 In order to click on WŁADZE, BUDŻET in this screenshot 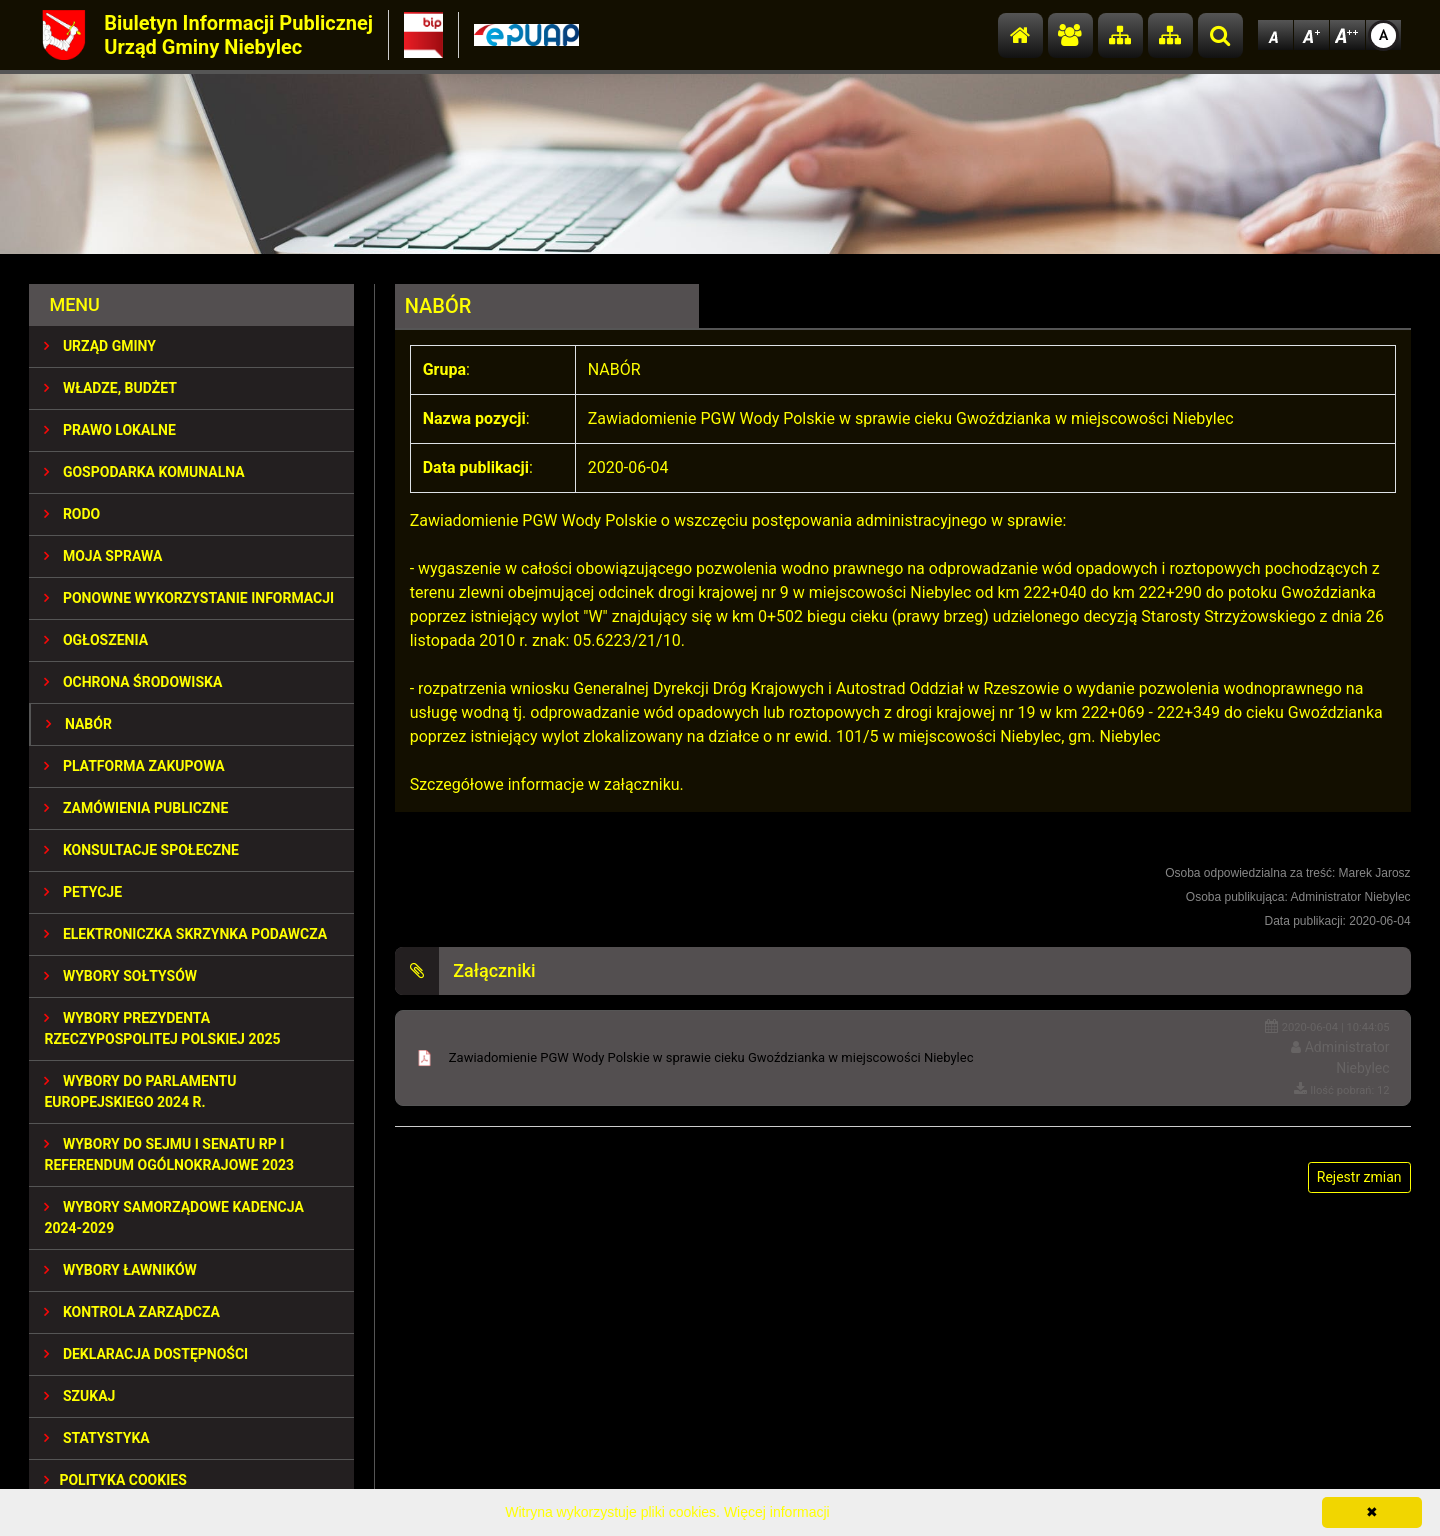, I will do `click(110, 388)`.